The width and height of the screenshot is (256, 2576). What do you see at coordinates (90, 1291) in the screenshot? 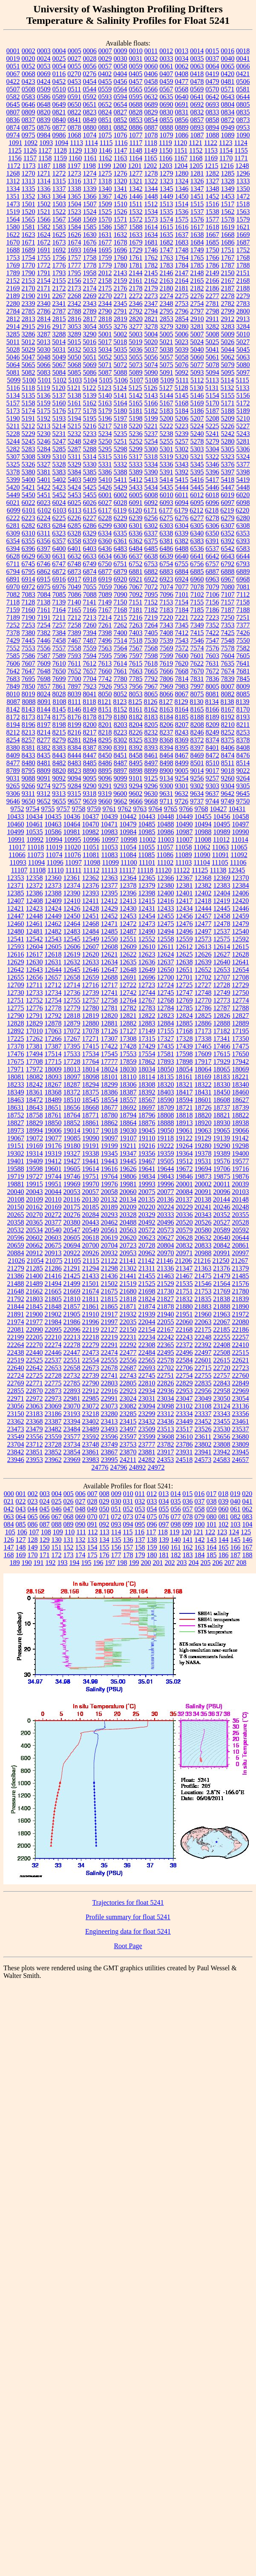
I see `21674` at bounding box center [90, 1291].